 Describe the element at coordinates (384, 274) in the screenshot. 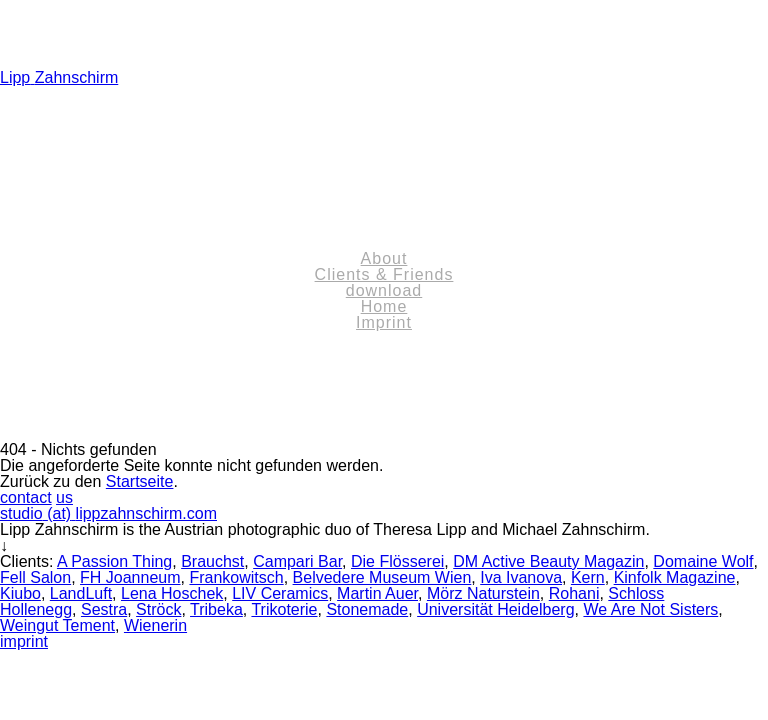

I see `Clients & Friends` at that location.